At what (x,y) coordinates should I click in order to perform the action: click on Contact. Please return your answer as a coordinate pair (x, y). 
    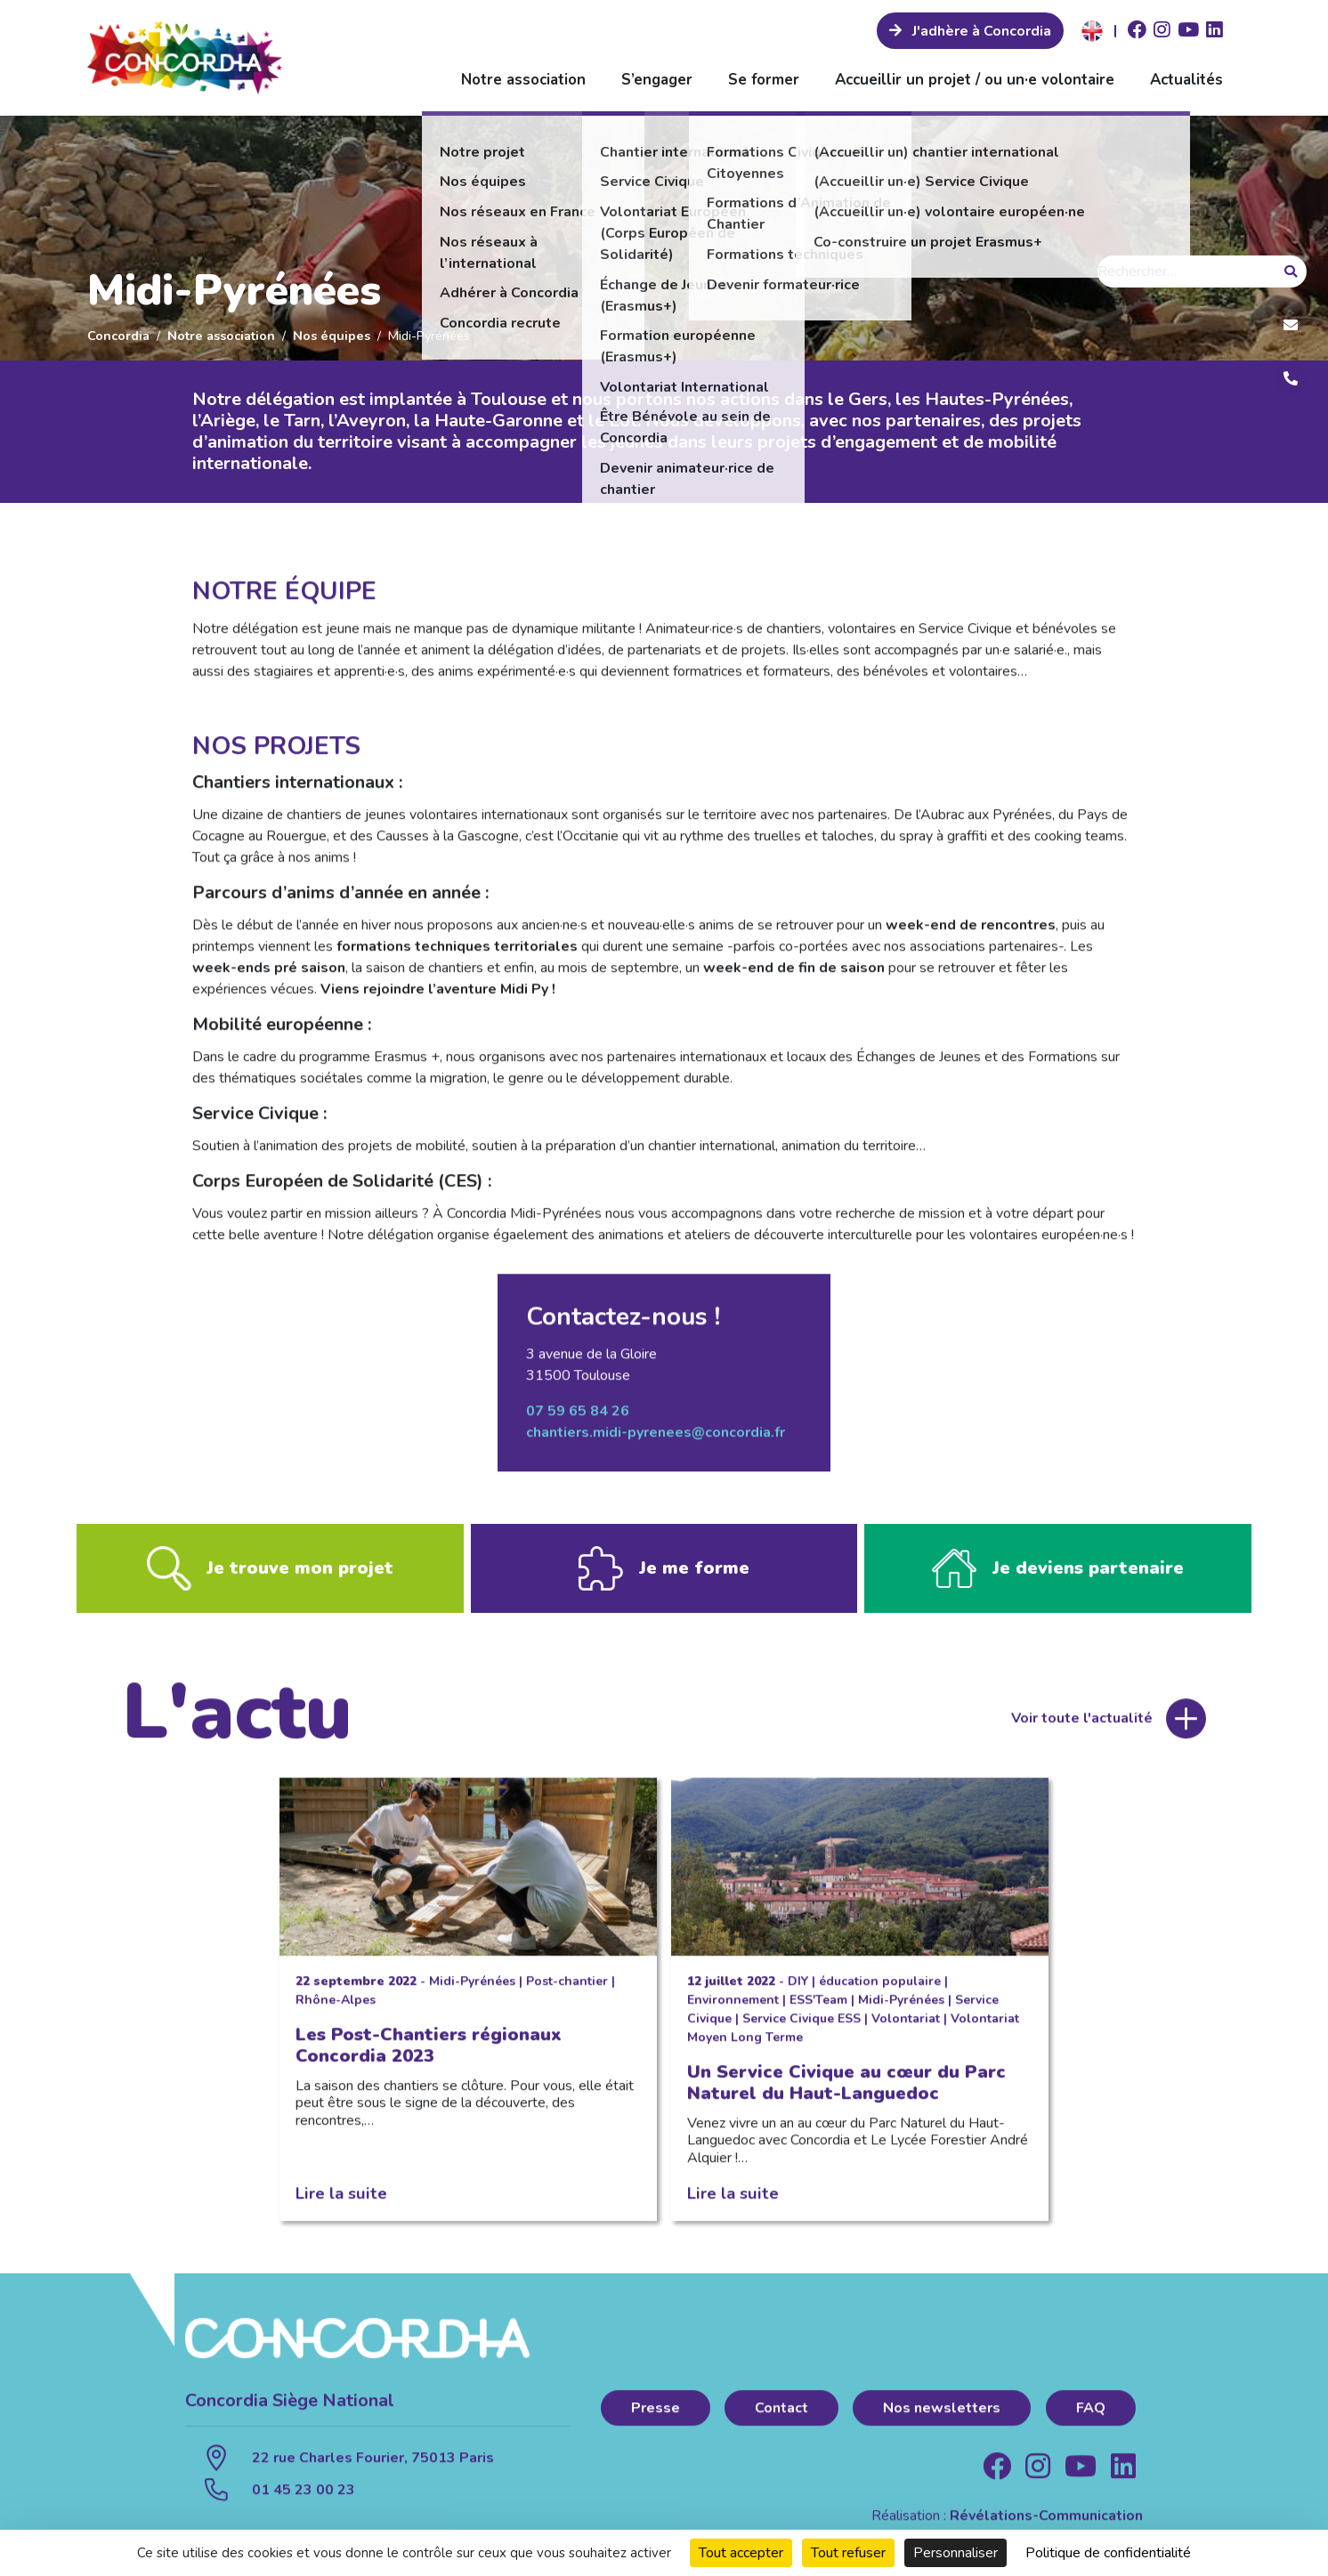
    Looking at the image, I should click on (781, 2414).